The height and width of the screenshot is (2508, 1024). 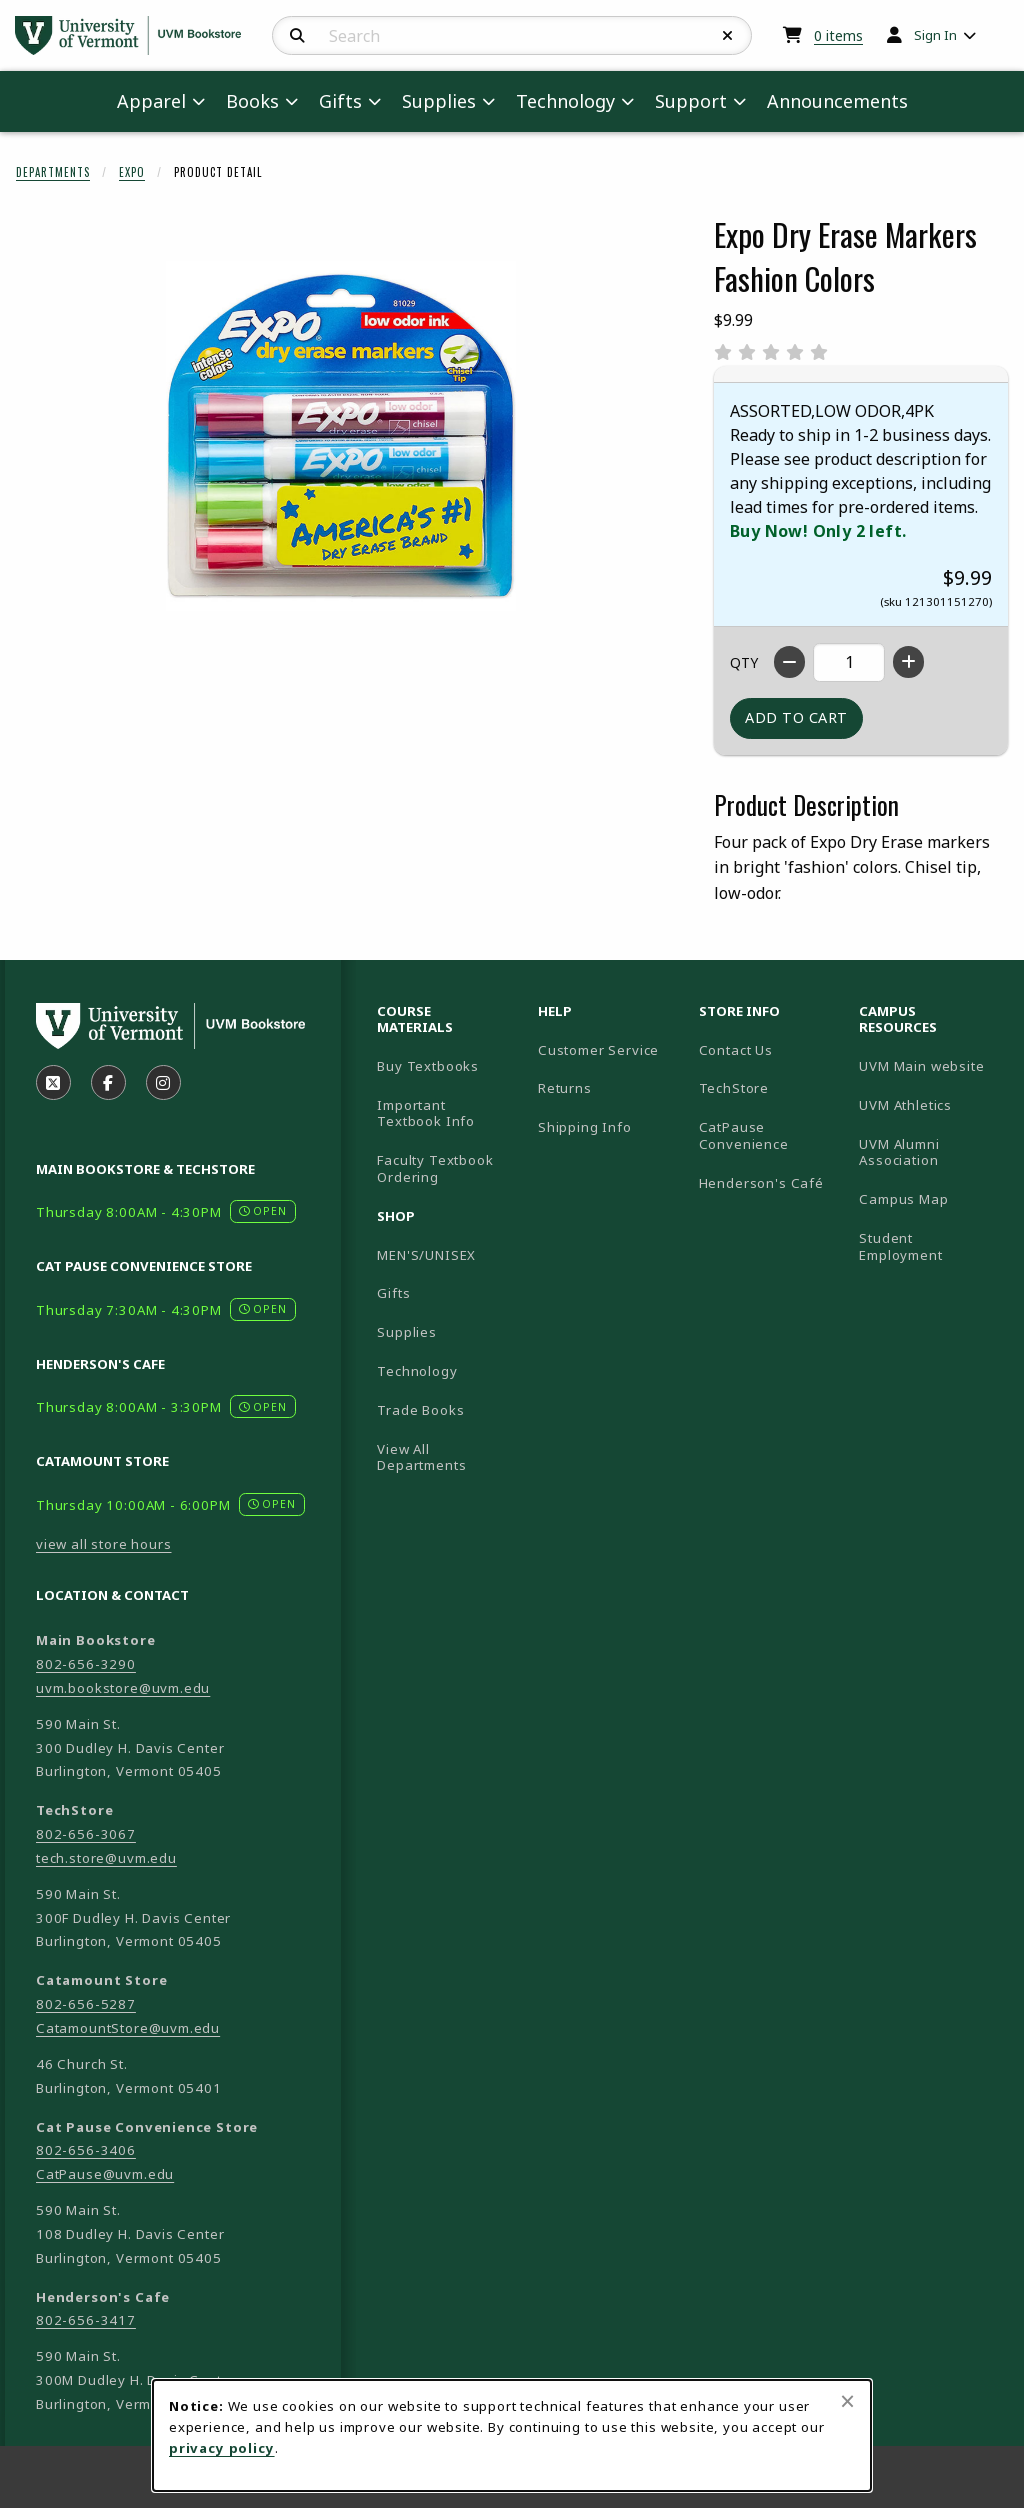 I want to click on QTY, so click(x=744, y=662).